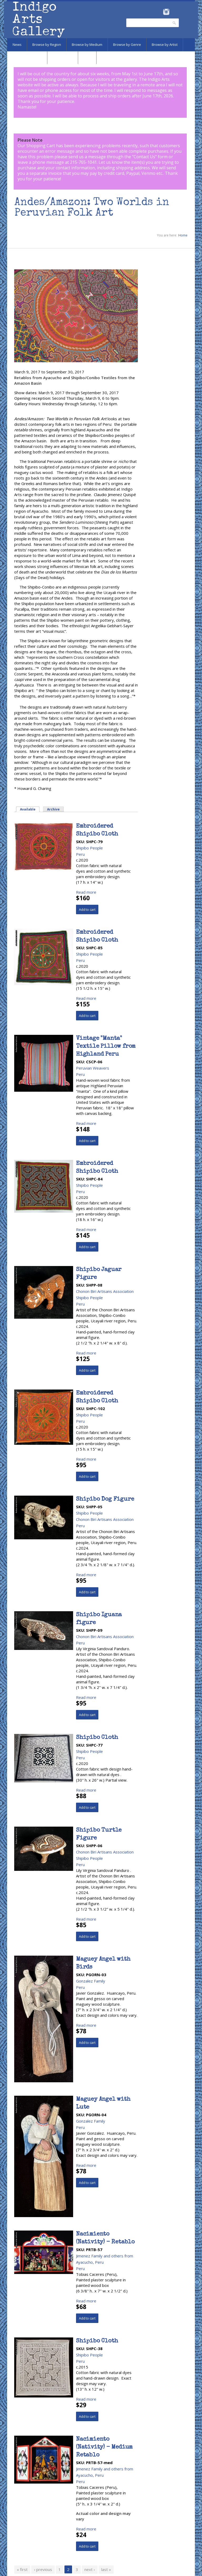 This screenshot has width=202, height=2576. I want to click on Peruvian Weavers, so click(92, 1068).